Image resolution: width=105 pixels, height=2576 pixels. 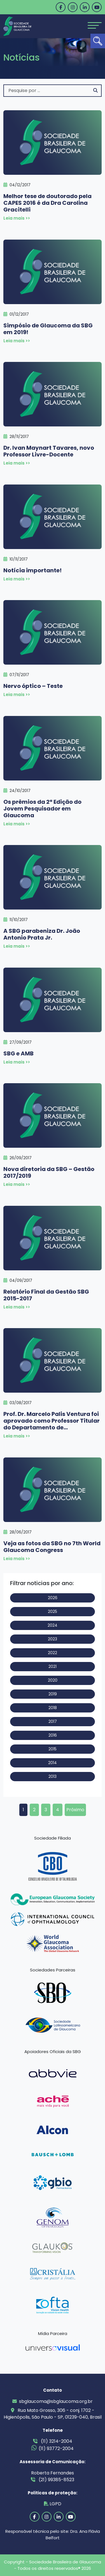 I want to click on (11) 3214-2004 [link], so click(x=52, y=2441).